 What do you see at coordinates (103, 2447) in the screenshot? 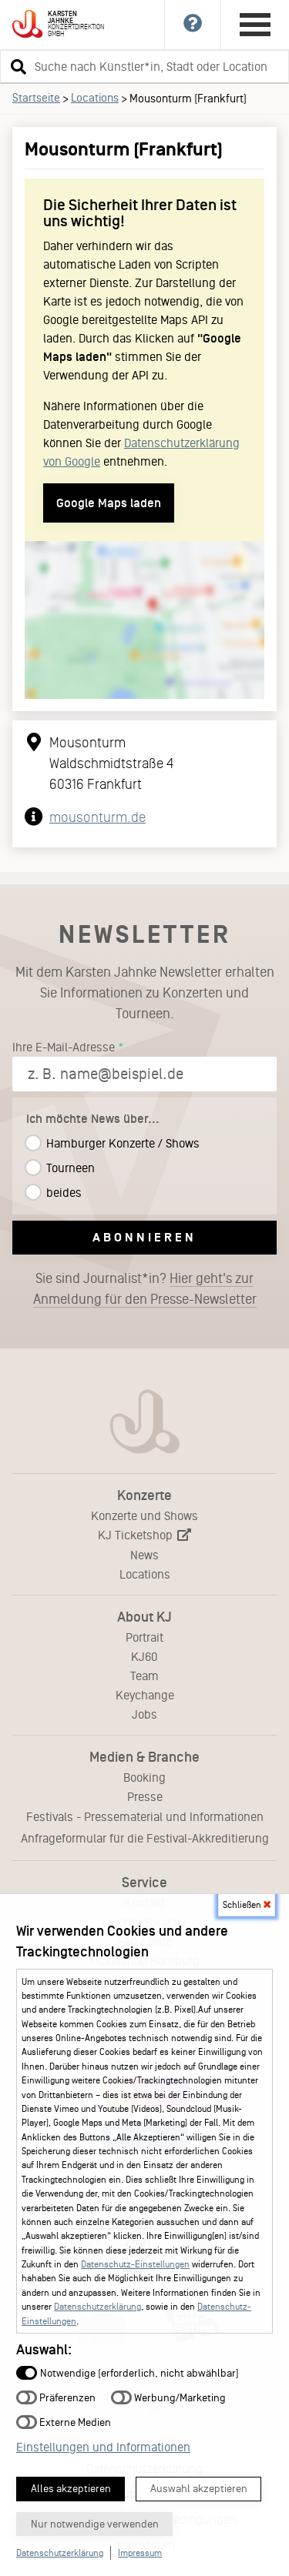
I see `Einstellungen und Informationen` at bounding box center [103, 2447].